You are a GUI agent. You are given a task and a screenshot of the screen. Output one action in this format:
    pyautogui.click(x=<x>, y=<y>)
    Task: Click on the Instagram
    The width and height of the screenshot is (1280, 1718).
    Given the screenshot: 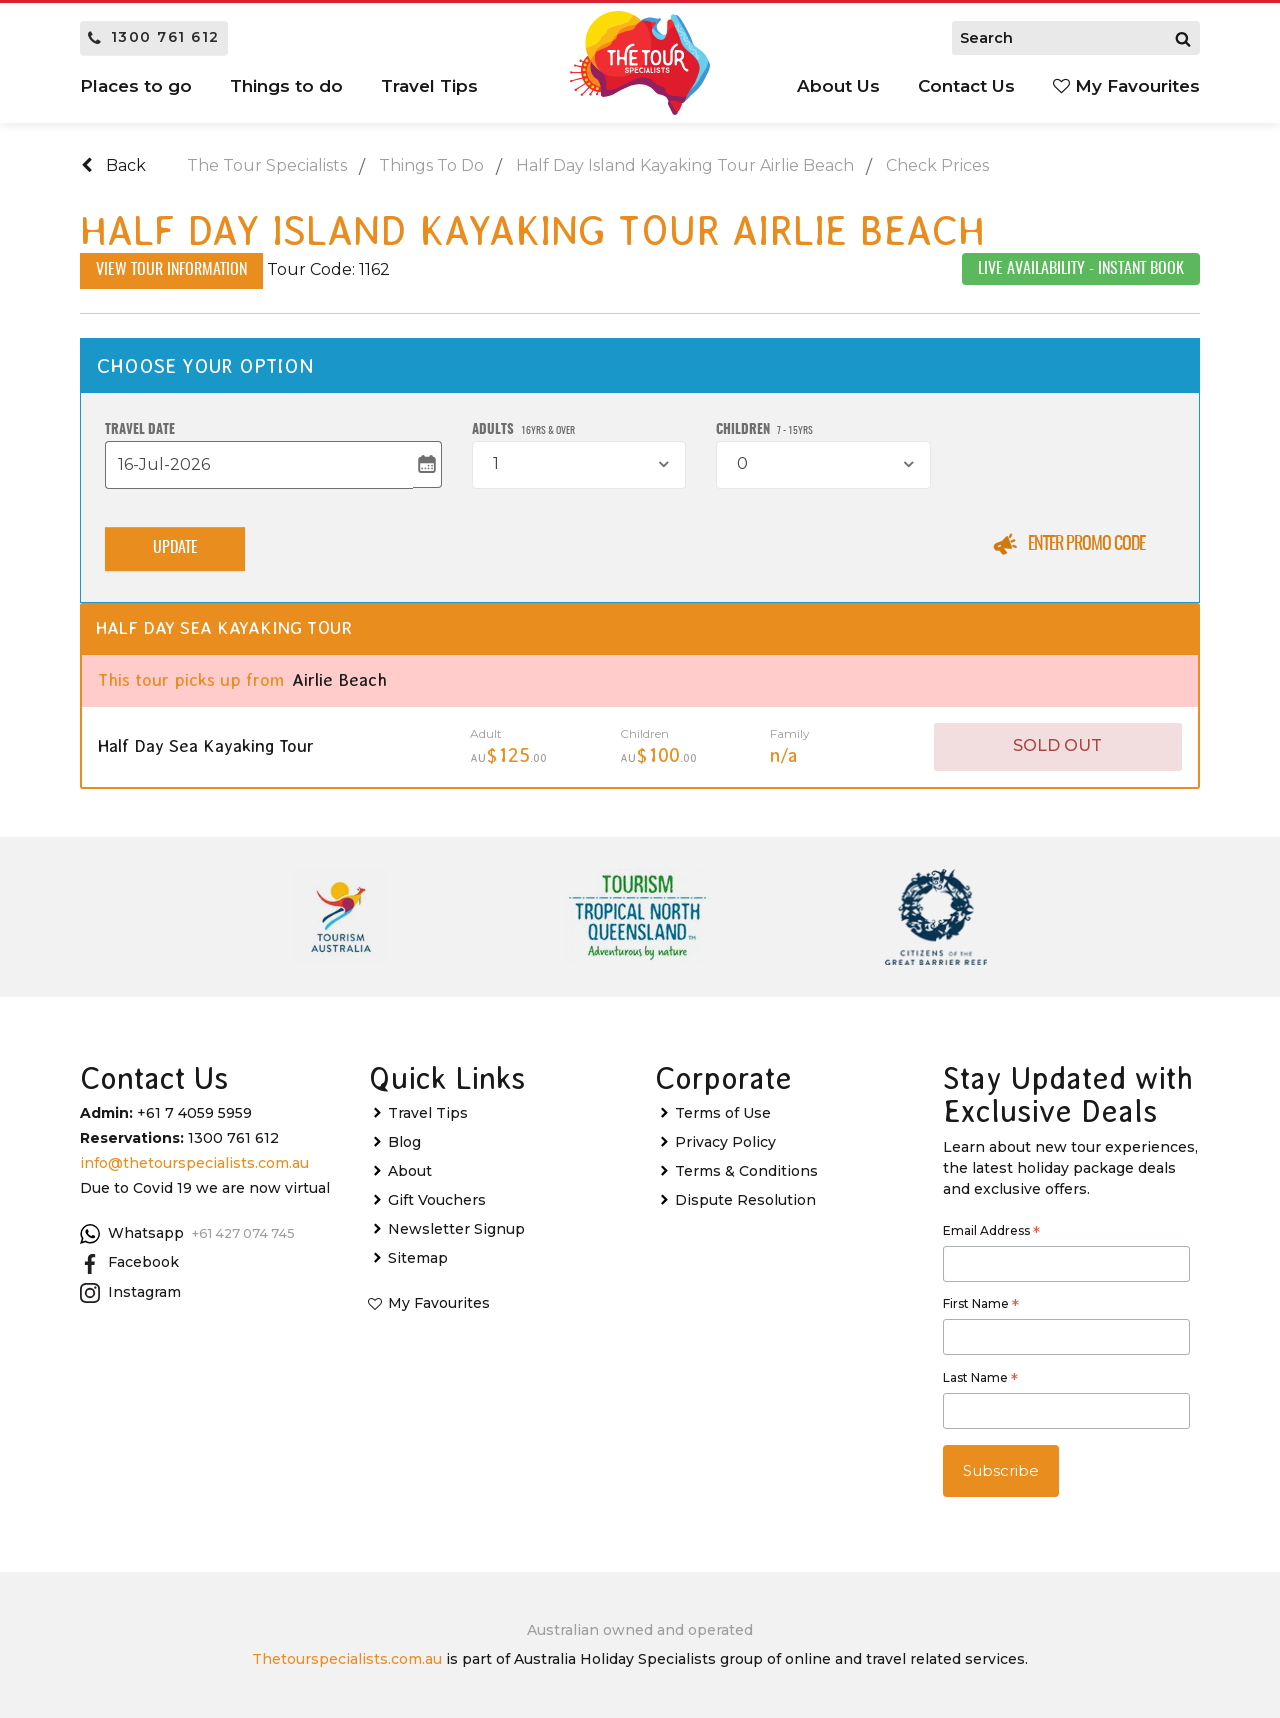 What is the action you would take?
    pyautogui.click(x=130, y=1293)
    